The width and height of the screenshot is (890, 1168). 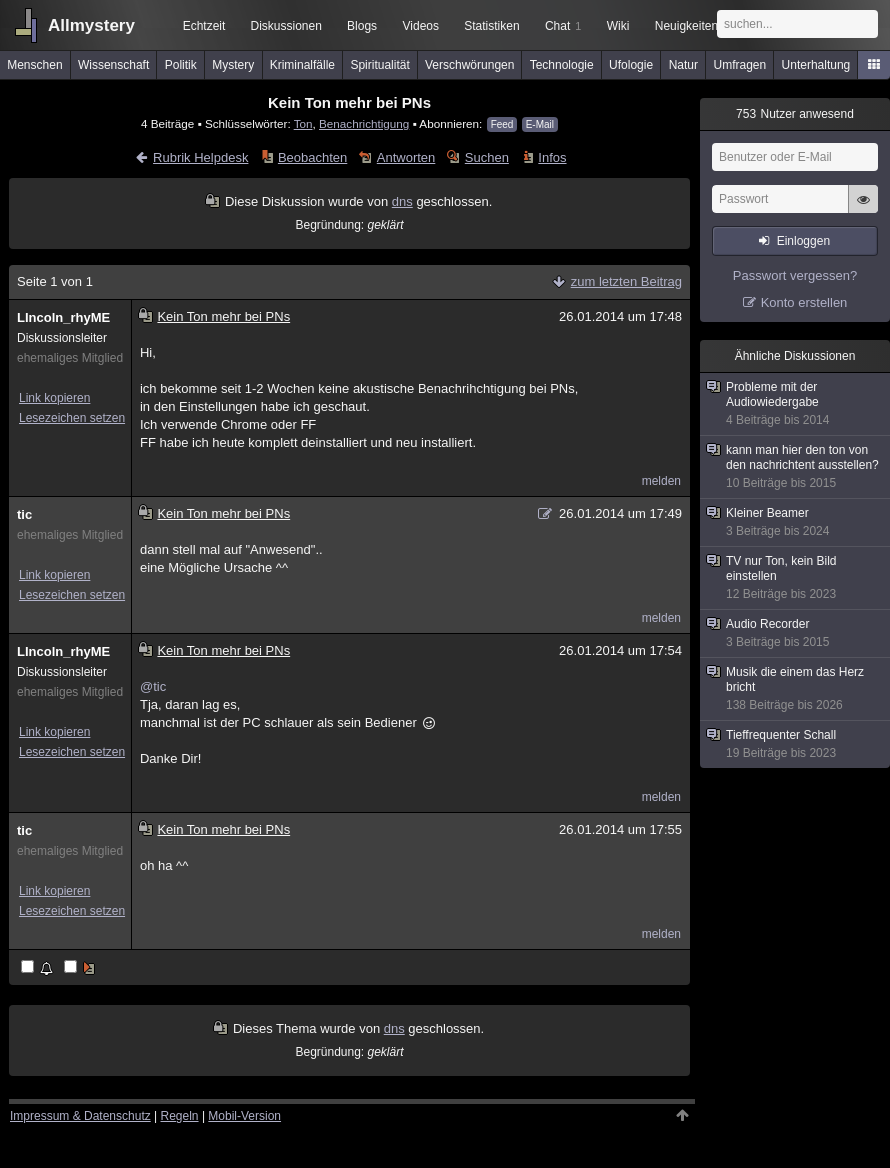 I want to click on dns, so click(x=402, y=201).